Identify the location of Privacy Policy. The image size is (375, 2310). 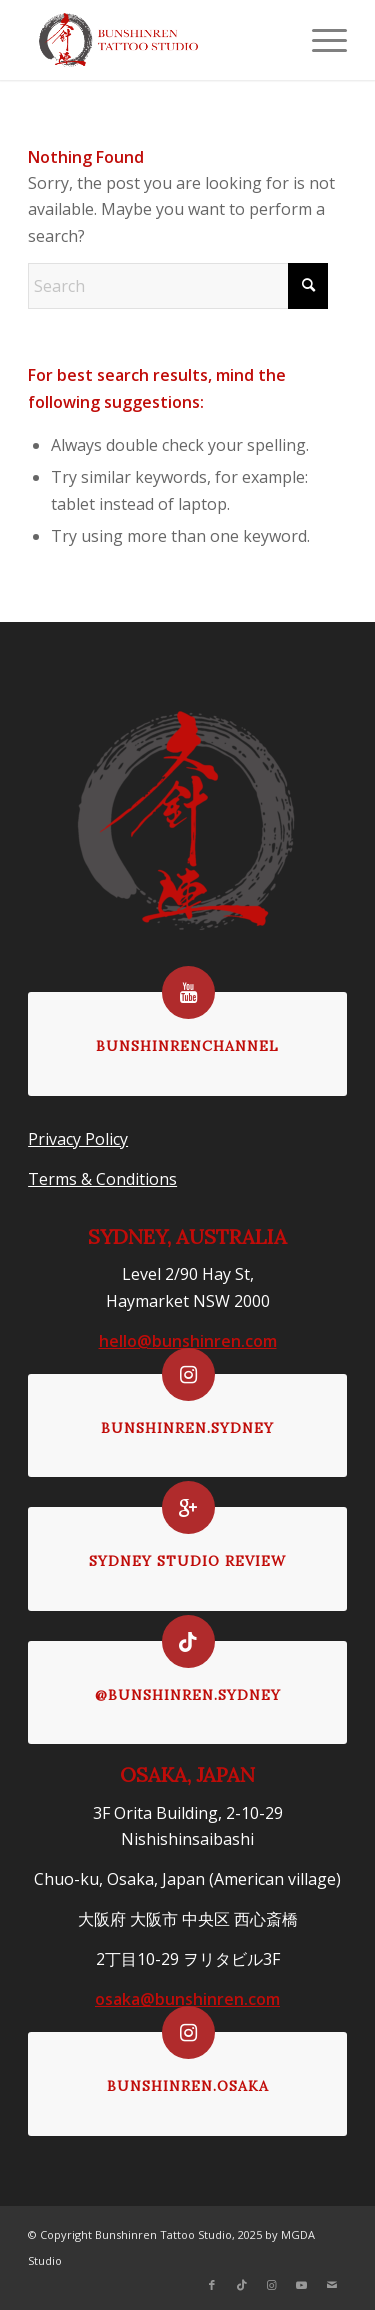
(78, 1139).